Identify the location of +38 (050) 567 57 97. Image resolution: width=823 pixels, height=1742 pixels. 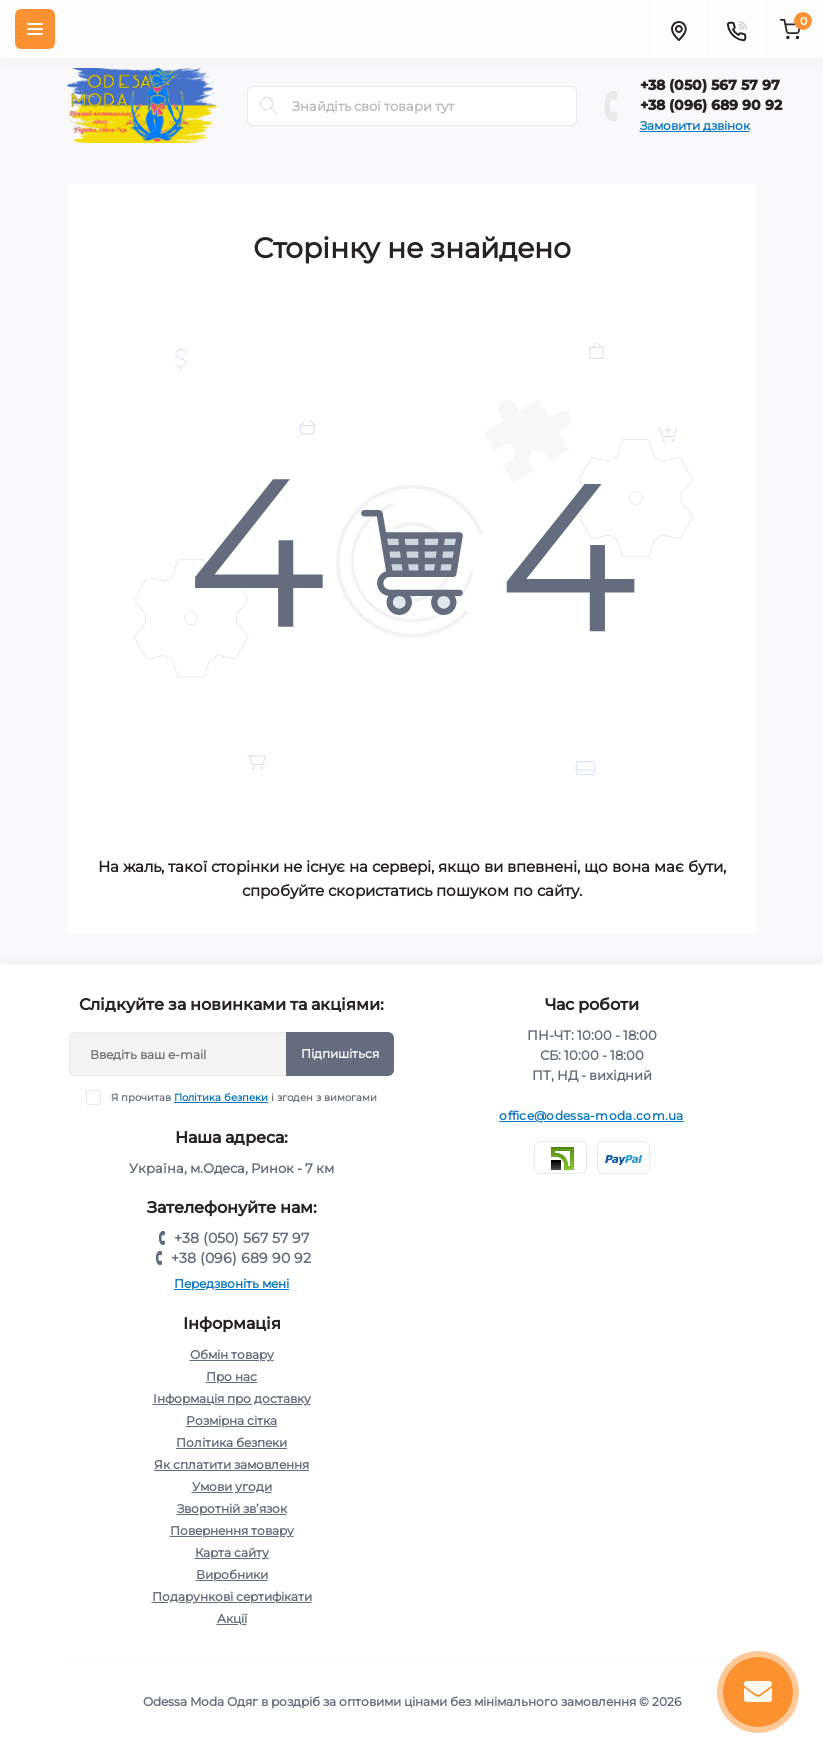
(710, 85).